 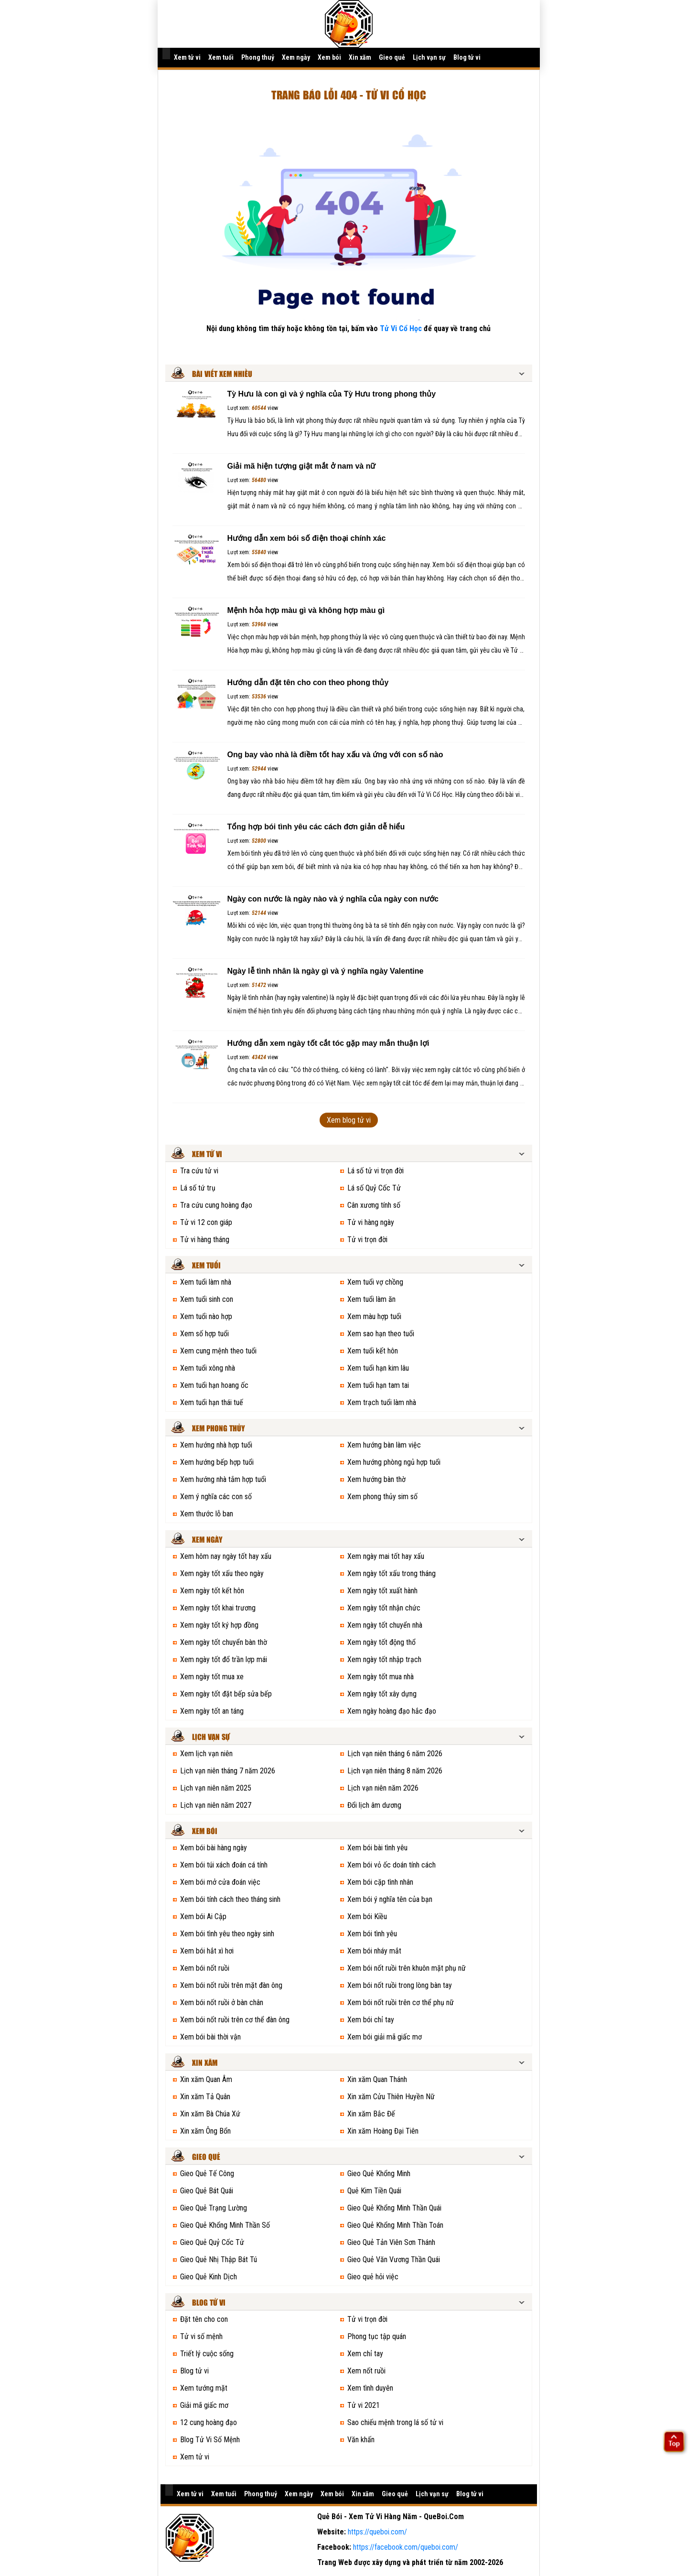 What do you see at coordinates (467, 57) in the screenshot?
I see `Blog tử vi` at bounding box center [467, 57].